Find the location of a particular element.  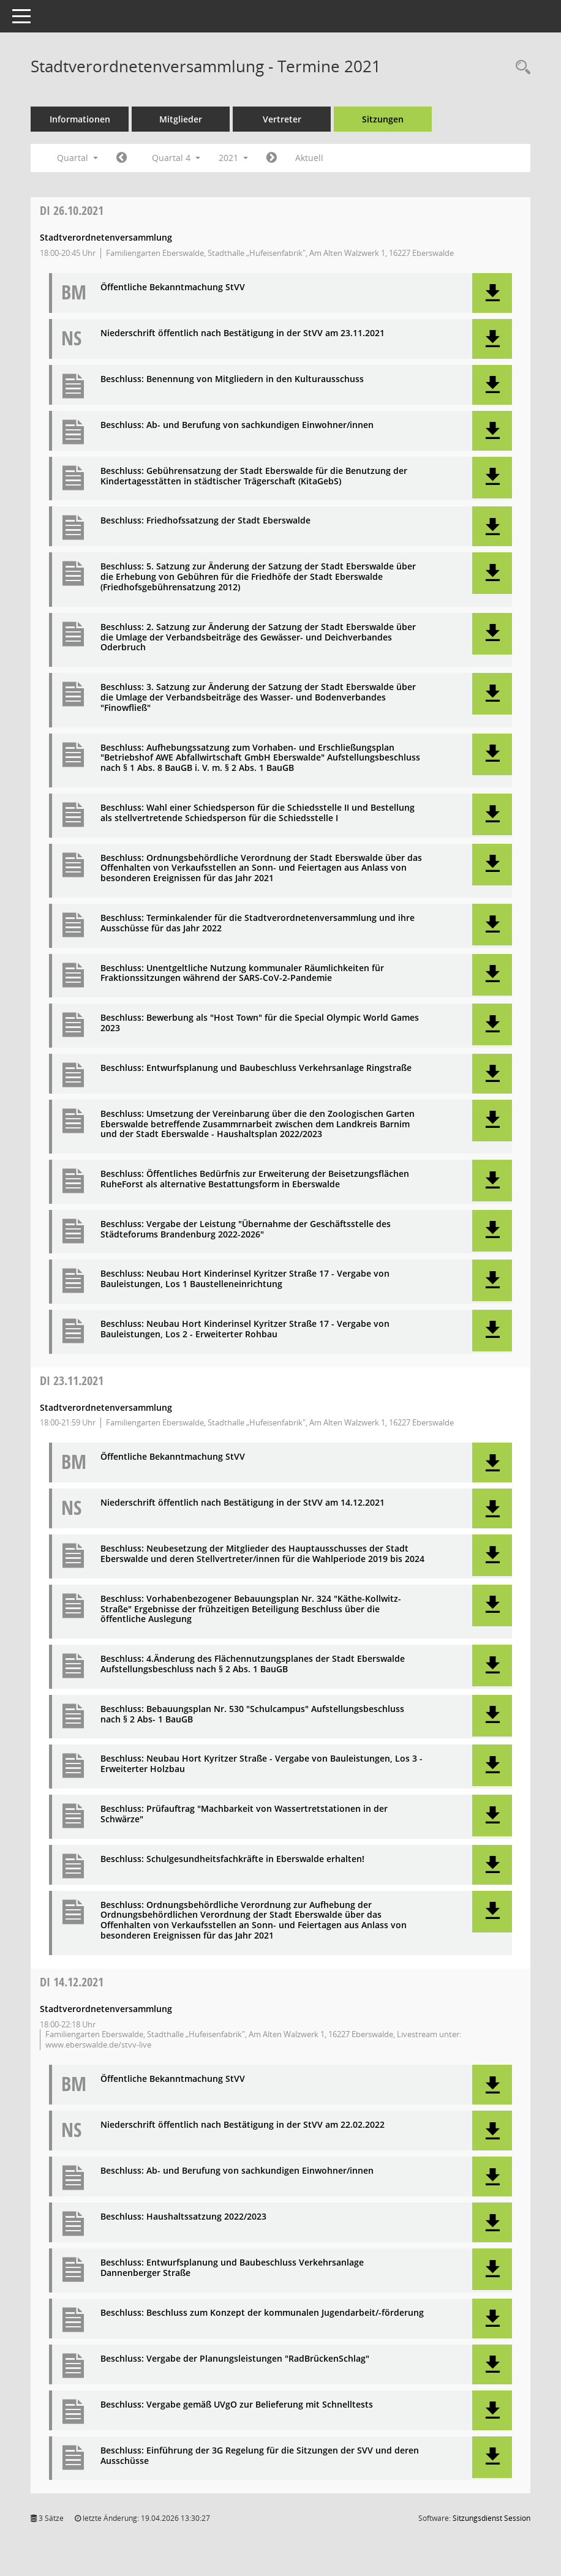

Stadtverordnetenversammlung [Details anzeigen: Stadtverordnetenversammlung 26.10.2021] is located at coordinates (106, 237).